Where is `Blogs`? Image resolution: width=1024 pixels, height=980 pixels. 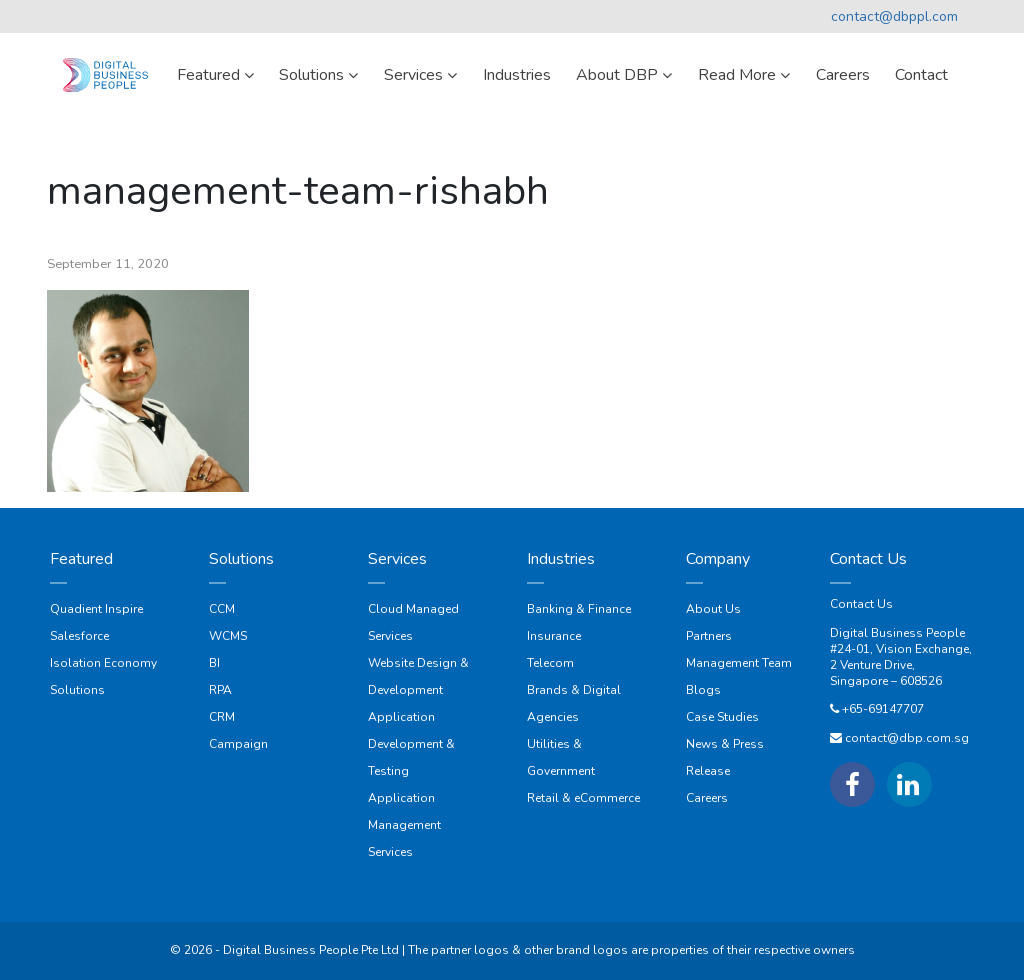 Blogs is located at coordinates (703, 690).